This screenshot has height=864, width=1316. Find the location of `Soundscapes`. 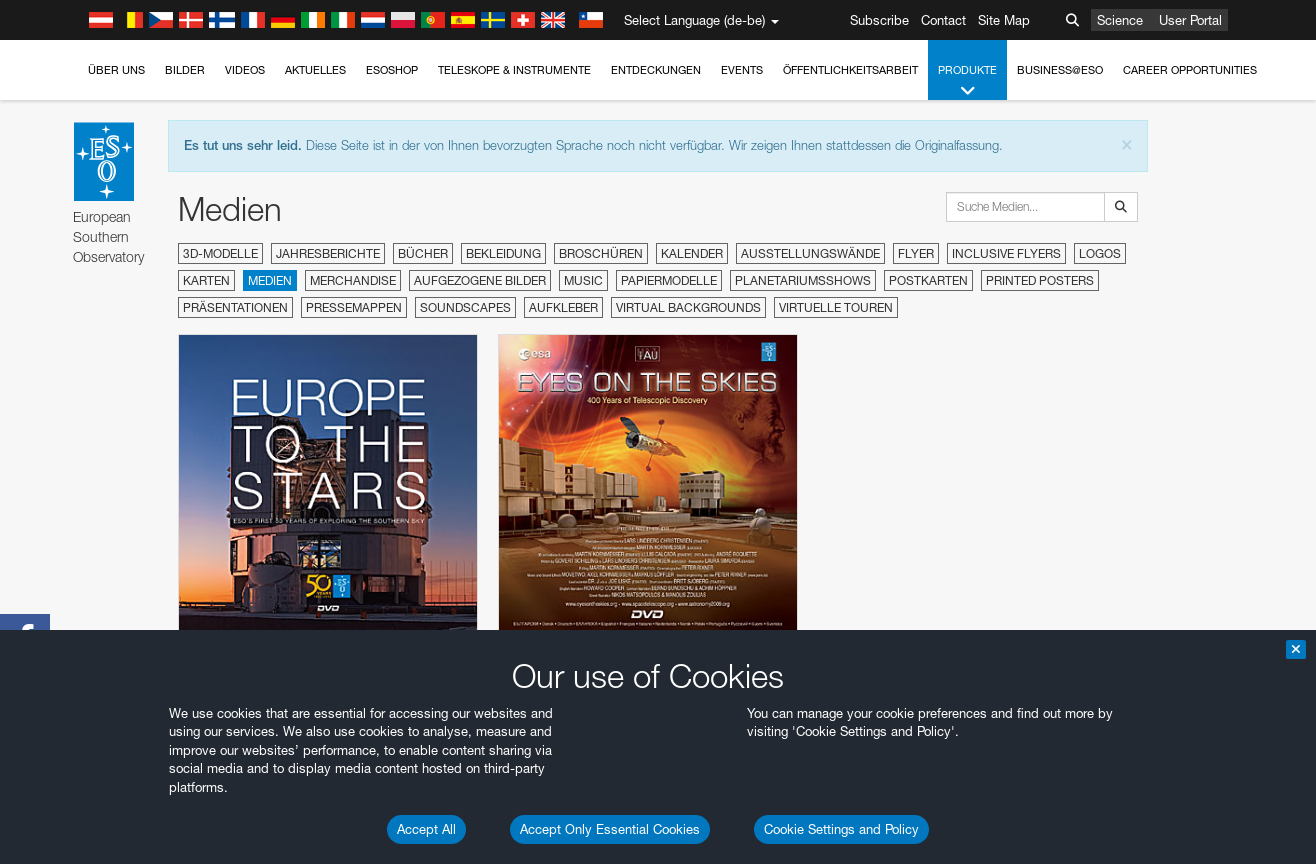

Soundscapes is located at coordinates (465, 307).